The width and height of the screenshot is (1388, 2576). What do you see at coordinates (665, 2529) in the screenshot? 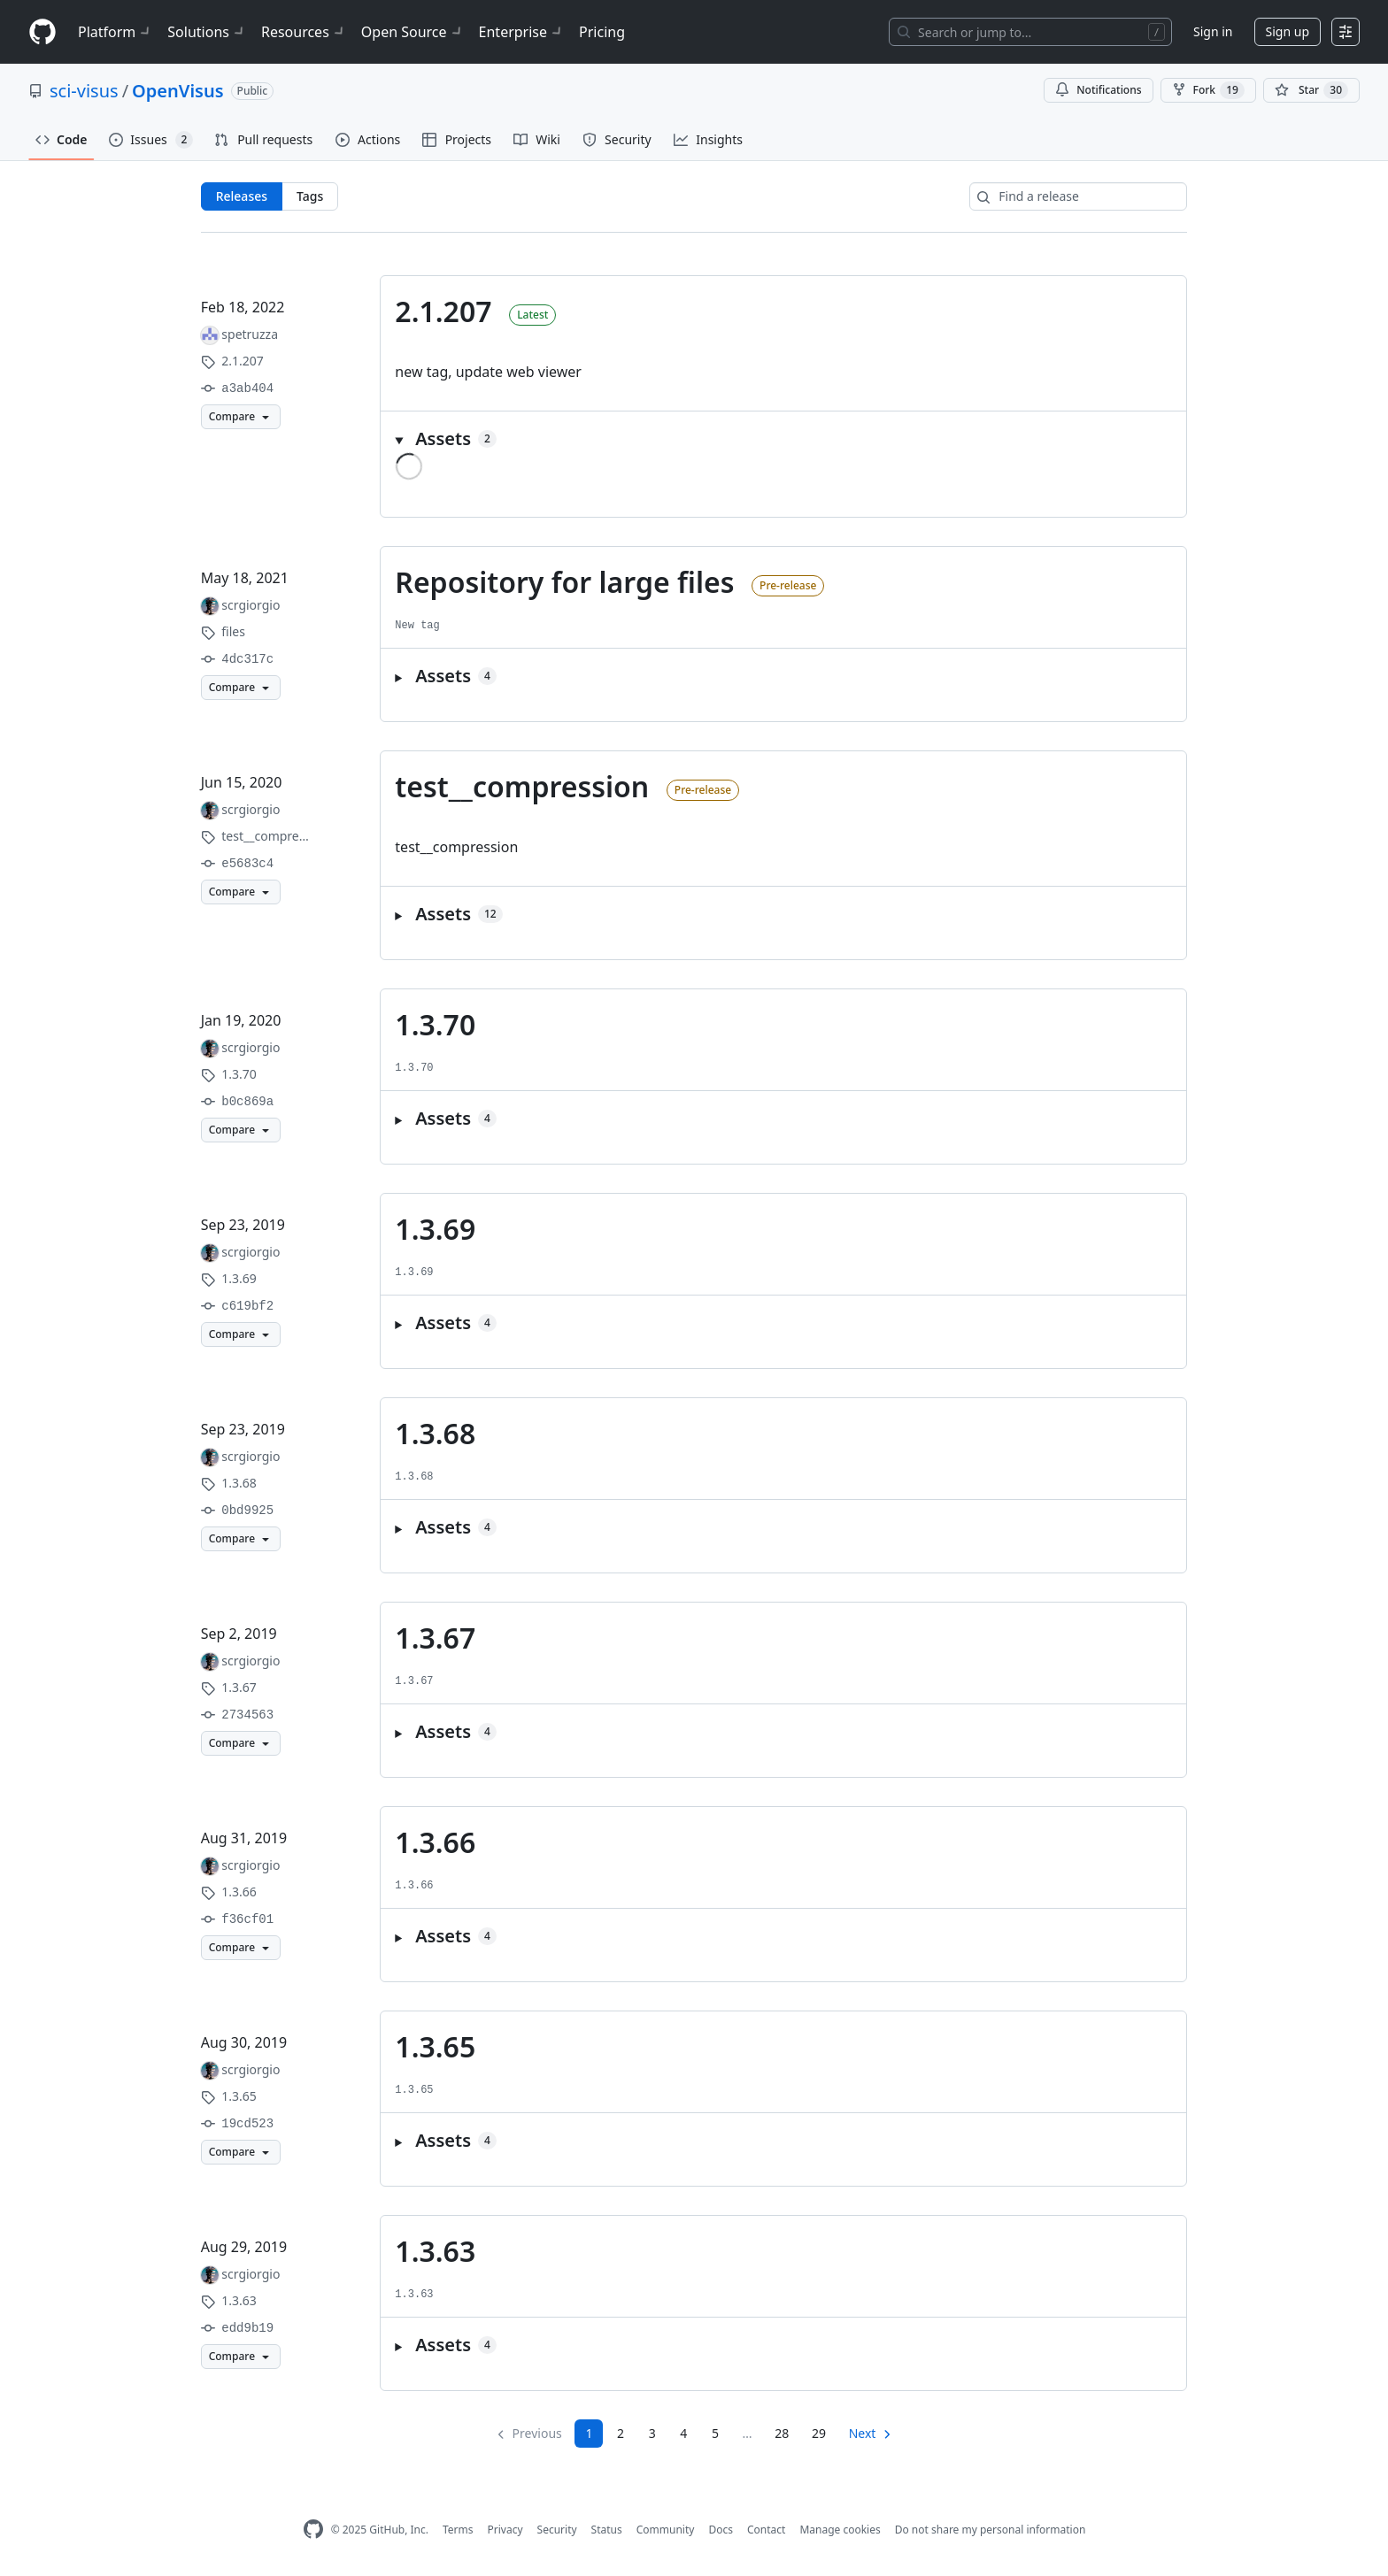
I see `Community` at bounding box center [665, 2529].